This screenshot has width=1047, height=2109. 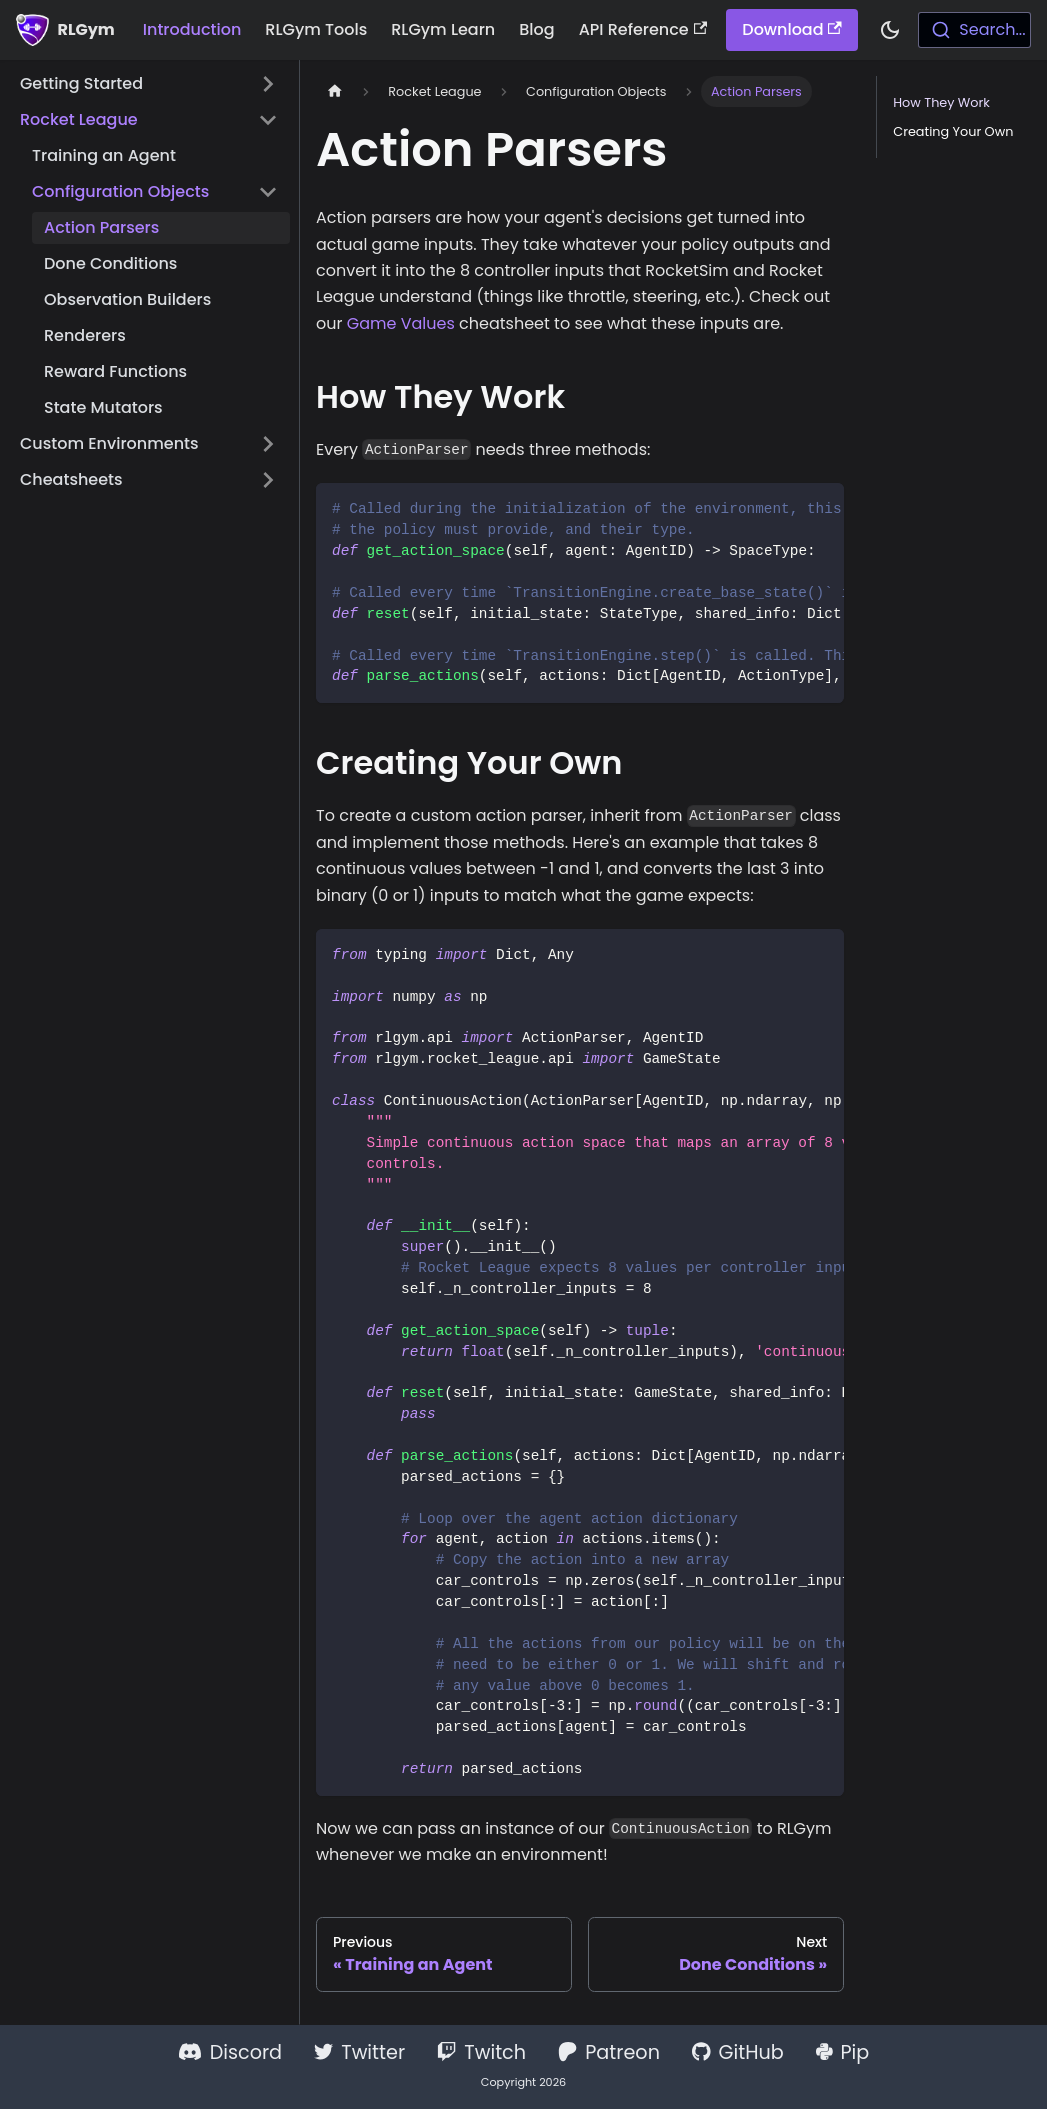 What do you see at coordinates (79, 119) in the screenshot?
I see `Rocket League` at bounding box center [79, 119].